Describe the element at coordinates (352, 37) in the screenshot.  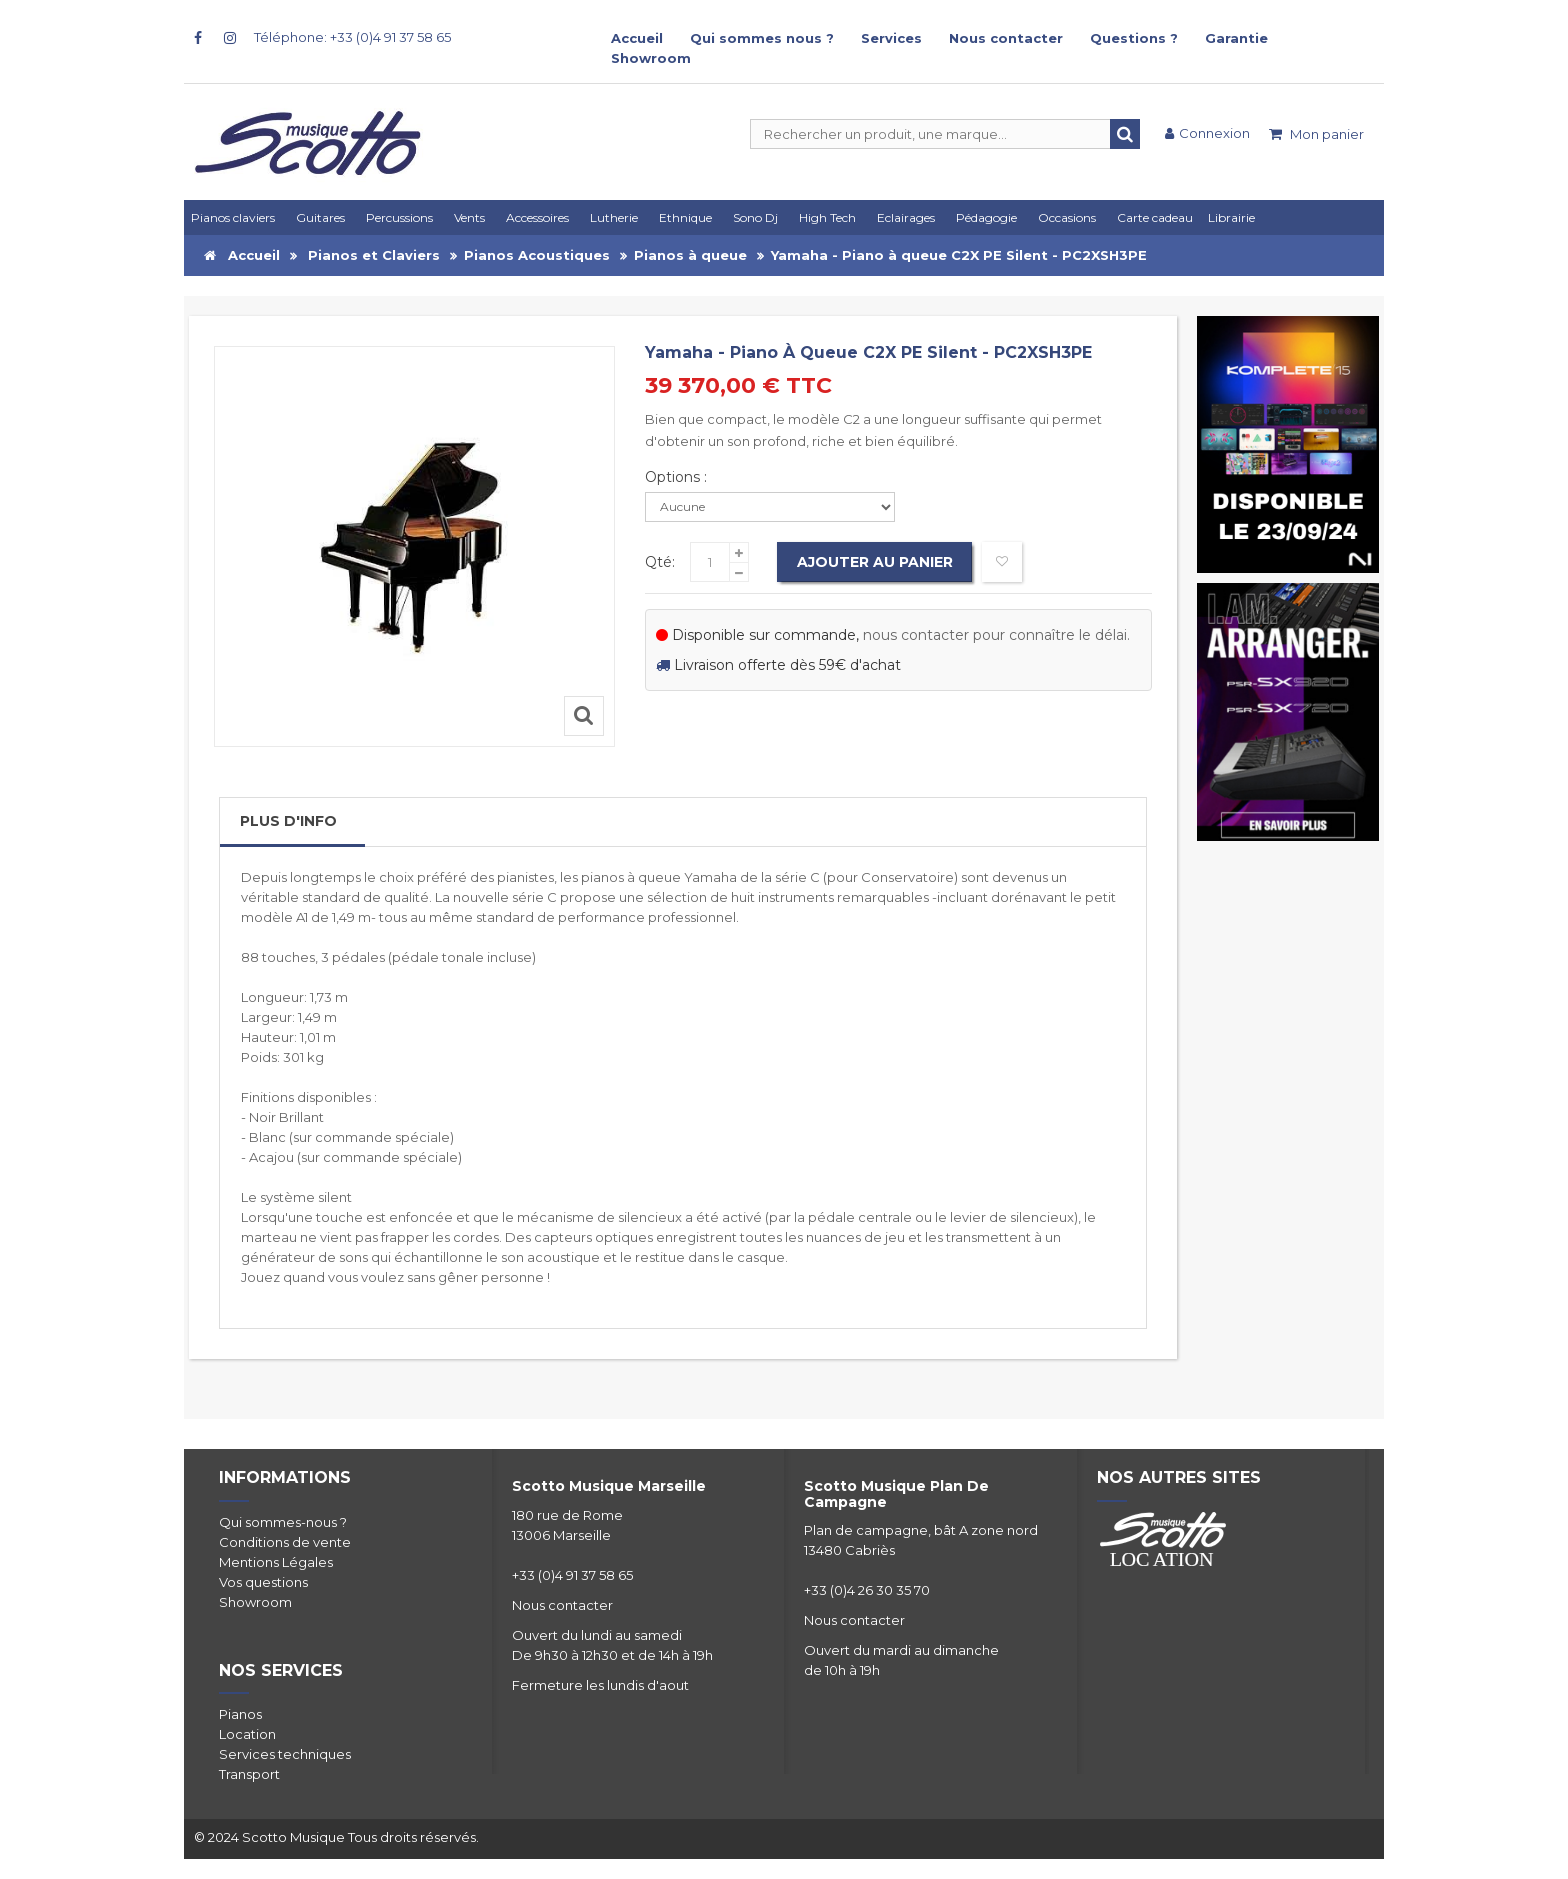
I see `Téléphone: +33 (0)4 91 37 58 65` at that location.